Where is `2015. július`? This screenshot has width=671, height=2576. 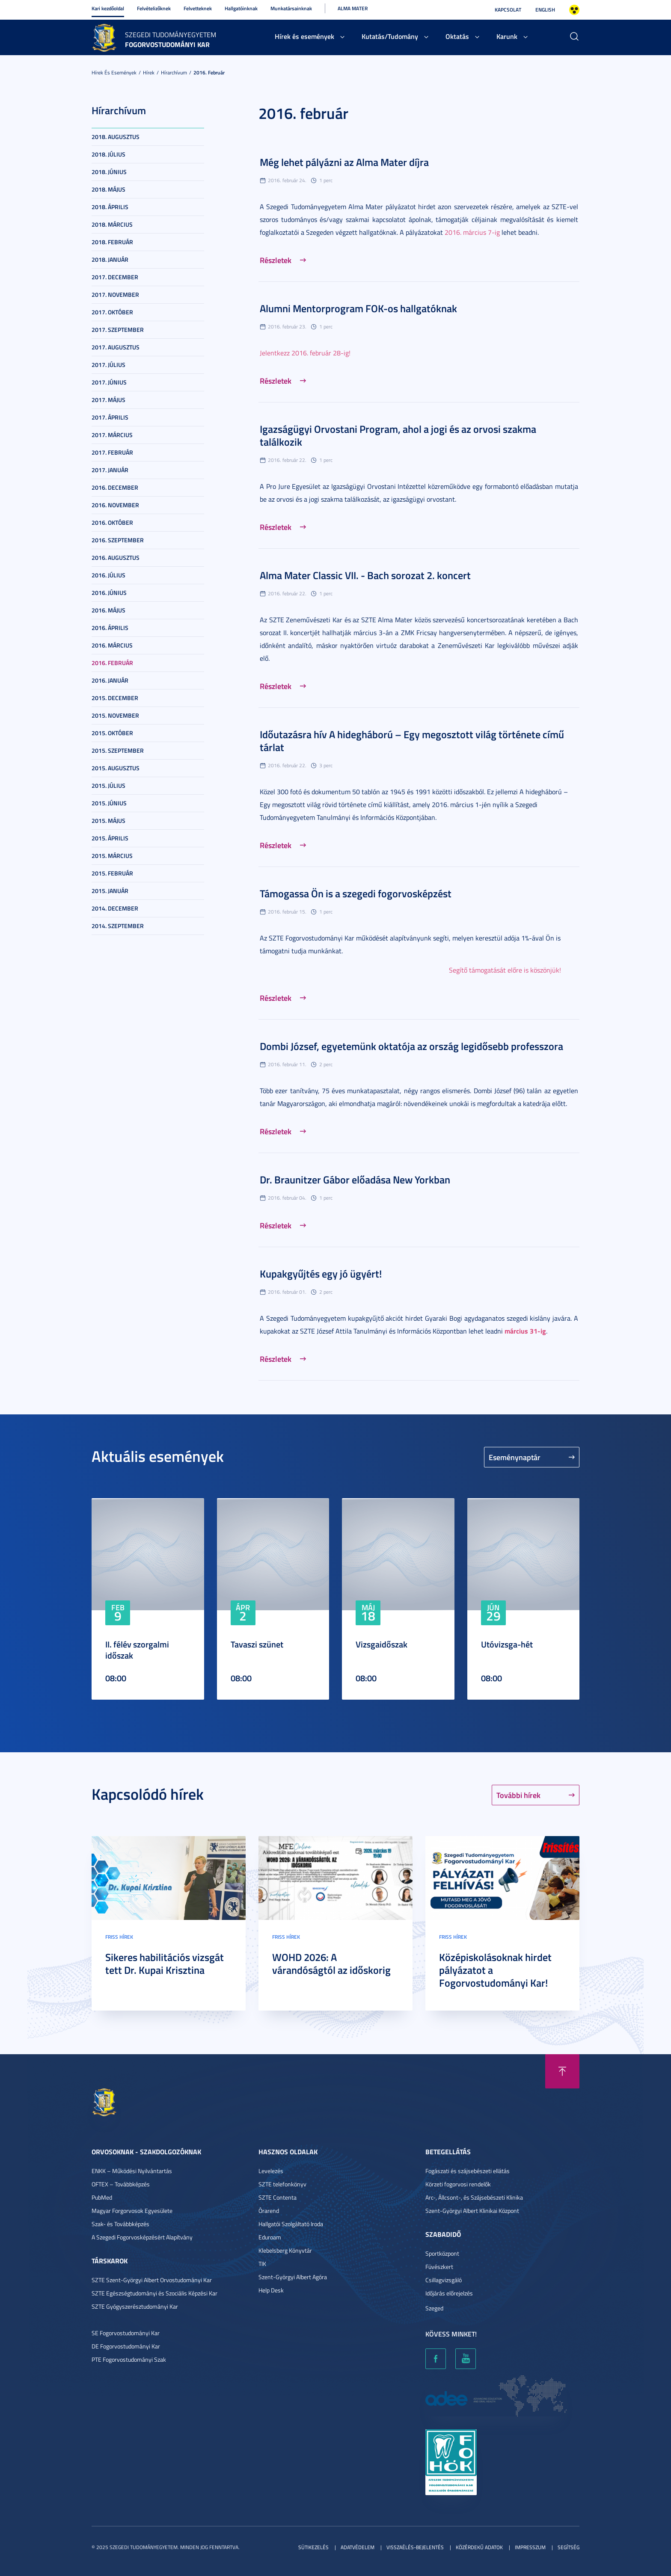 2015. július is located at coordinates (108, 785).